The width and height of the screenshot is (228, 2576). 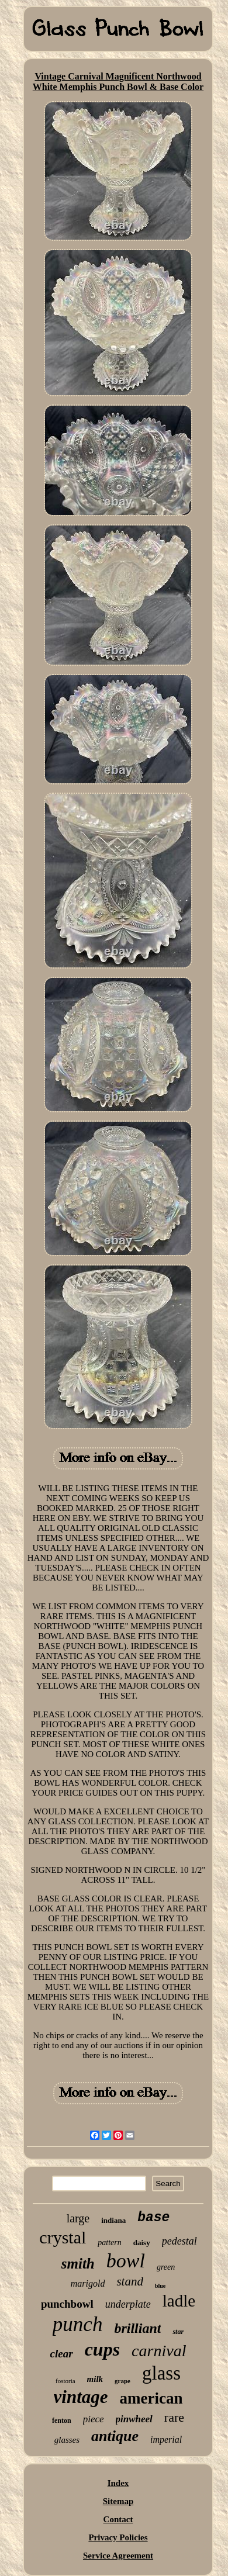 What do you see at coordinates (128, 2304) in the screenshot?
I see `underplate` at bounding box center [128, 2304].